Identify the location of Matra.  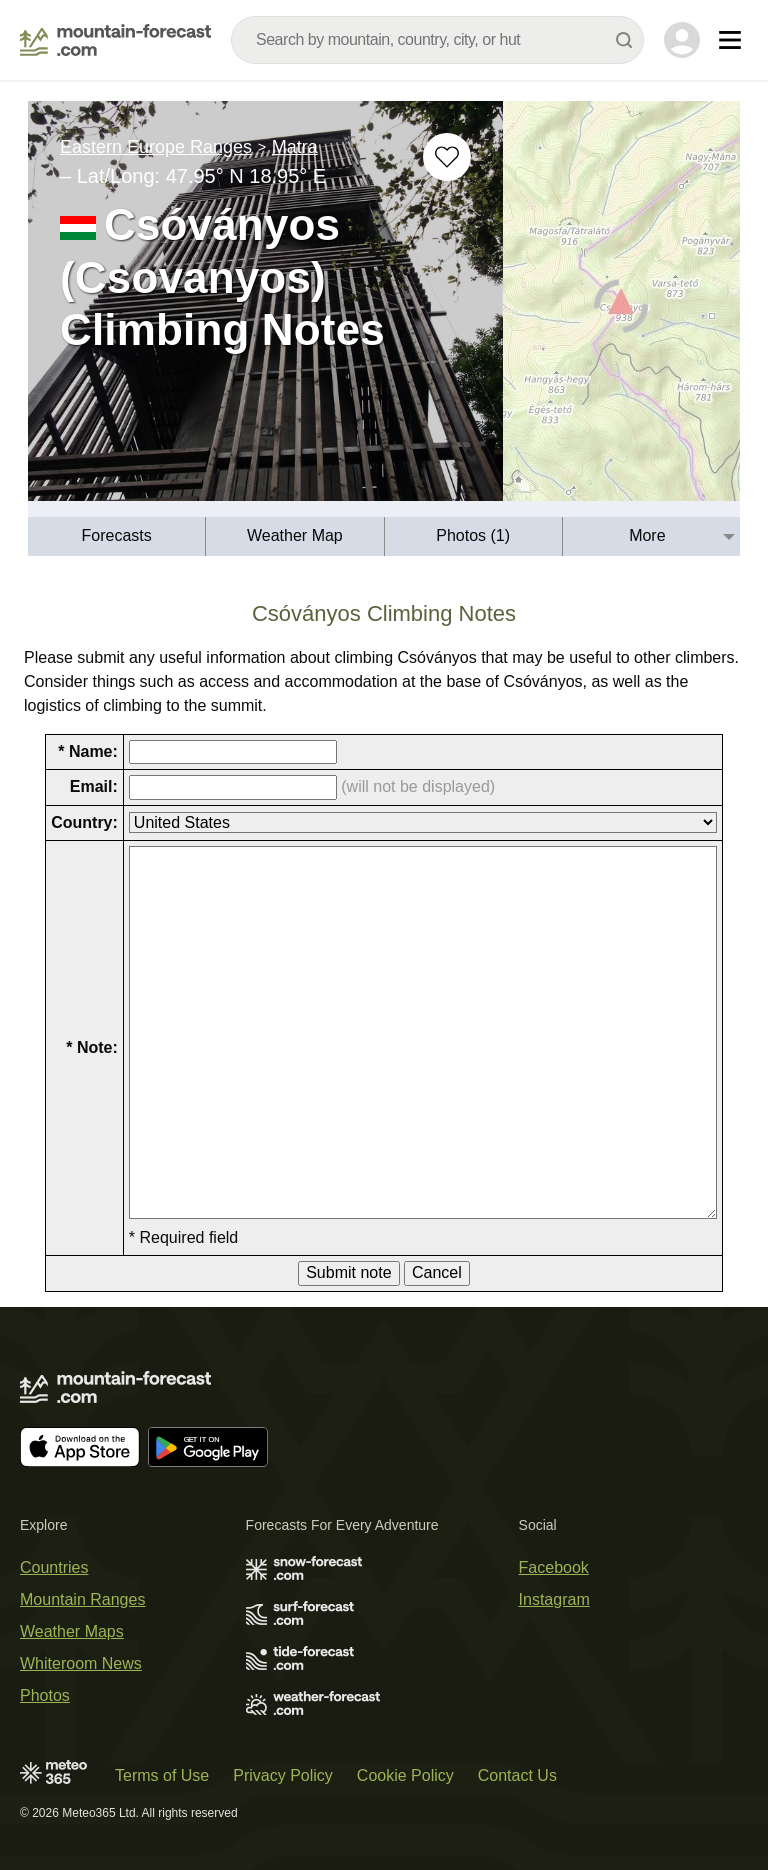
(295, 147).